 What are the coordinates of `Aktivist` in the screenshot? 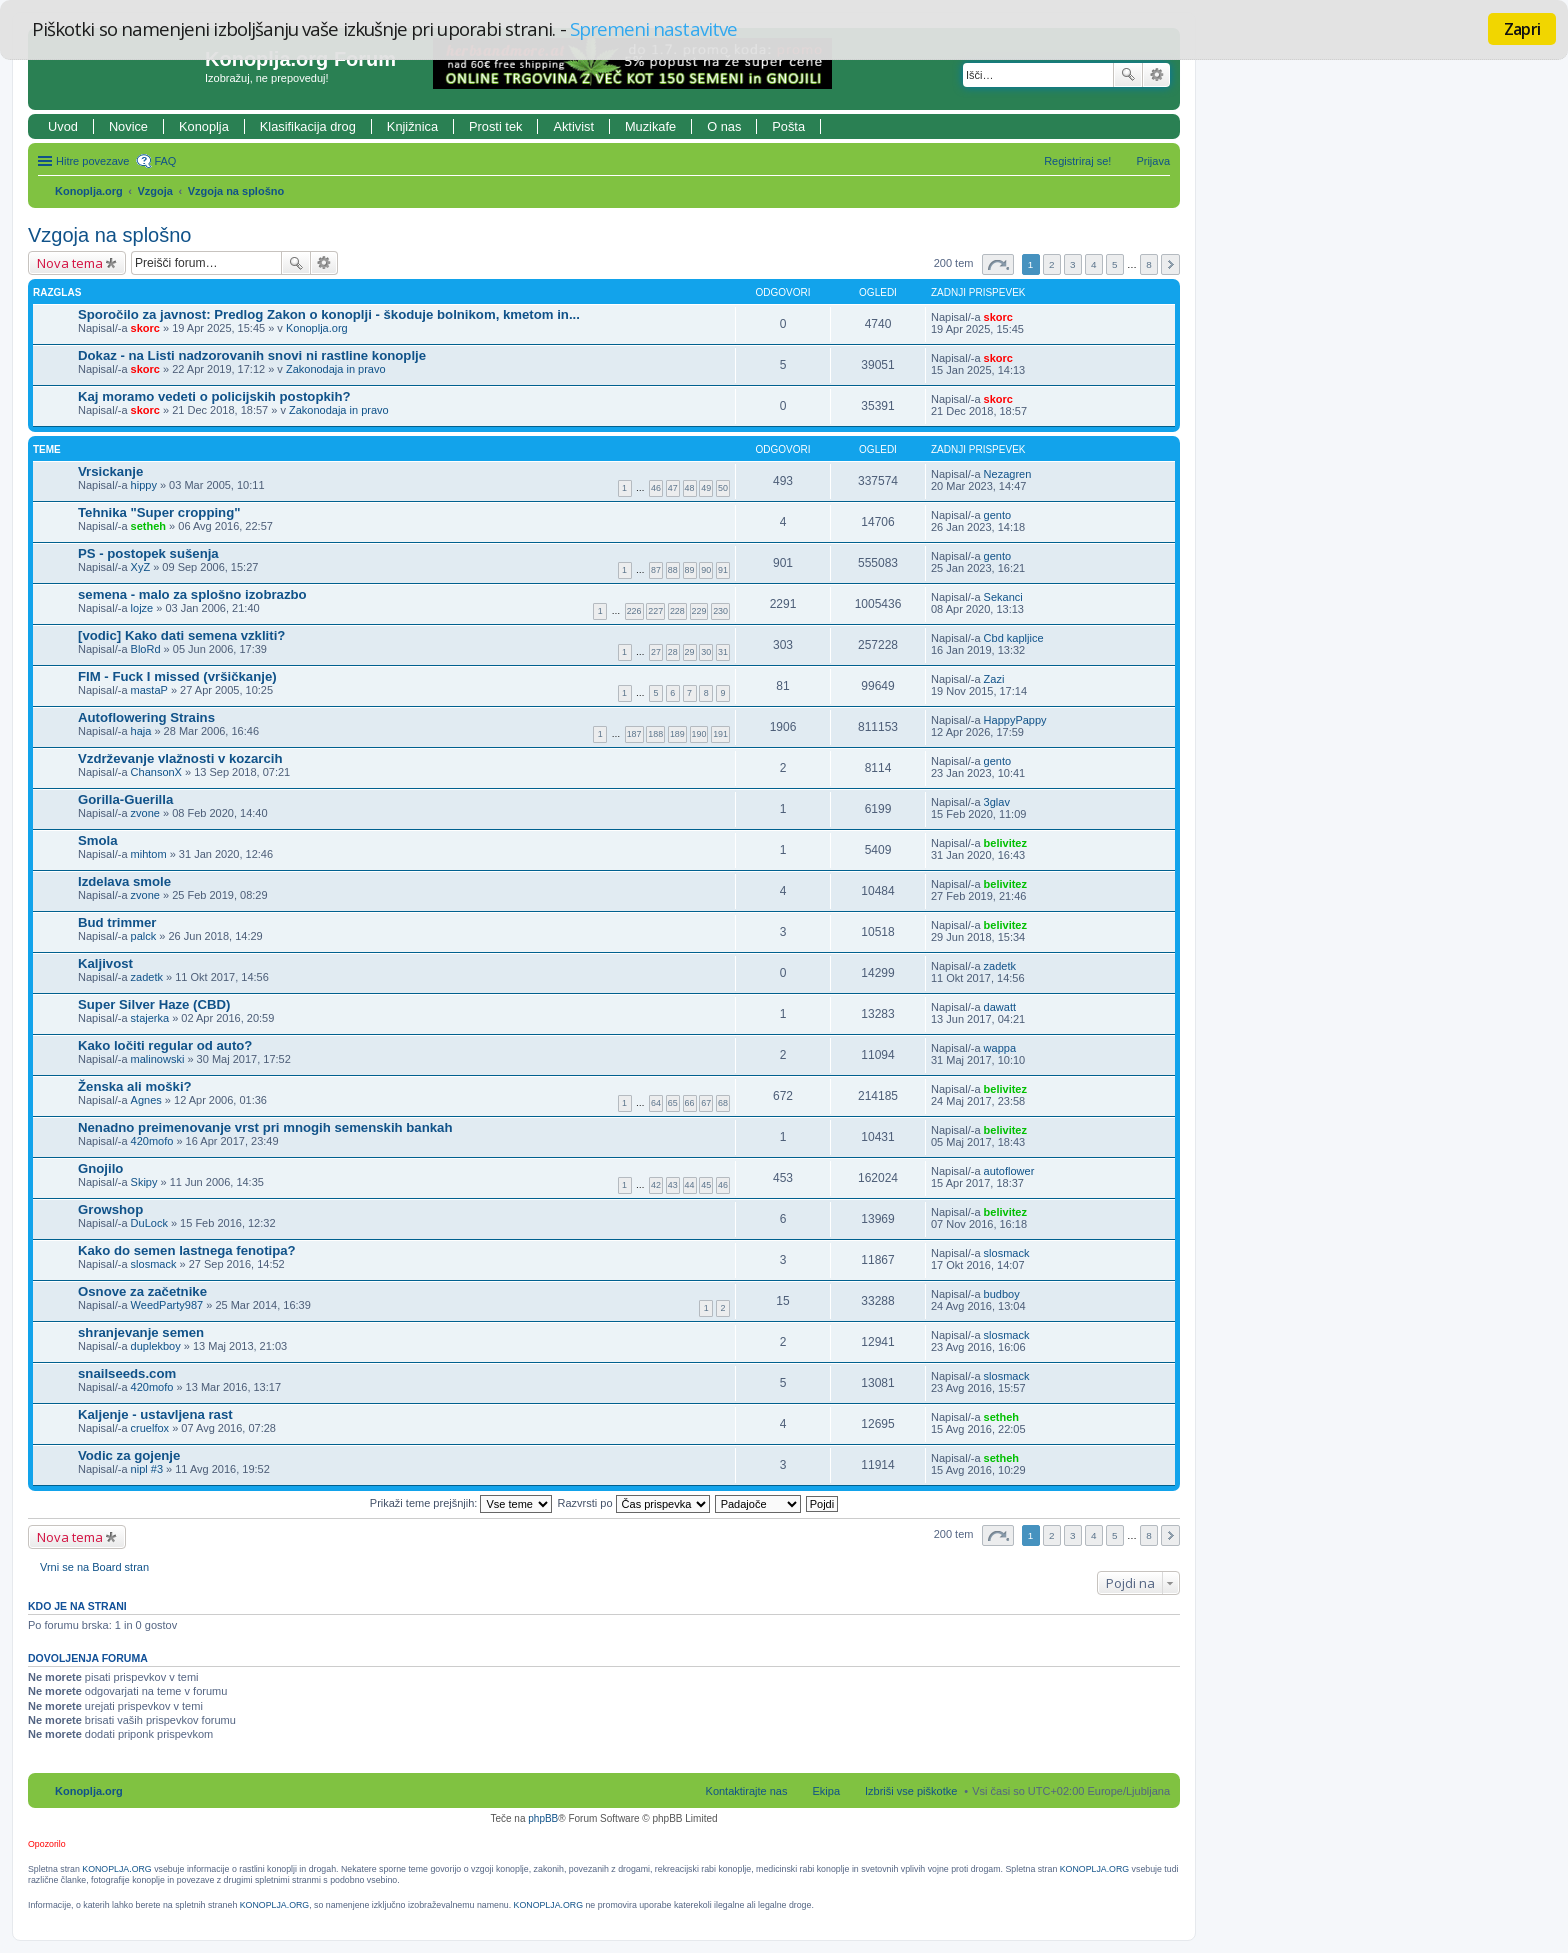 It's located at (573, 126).